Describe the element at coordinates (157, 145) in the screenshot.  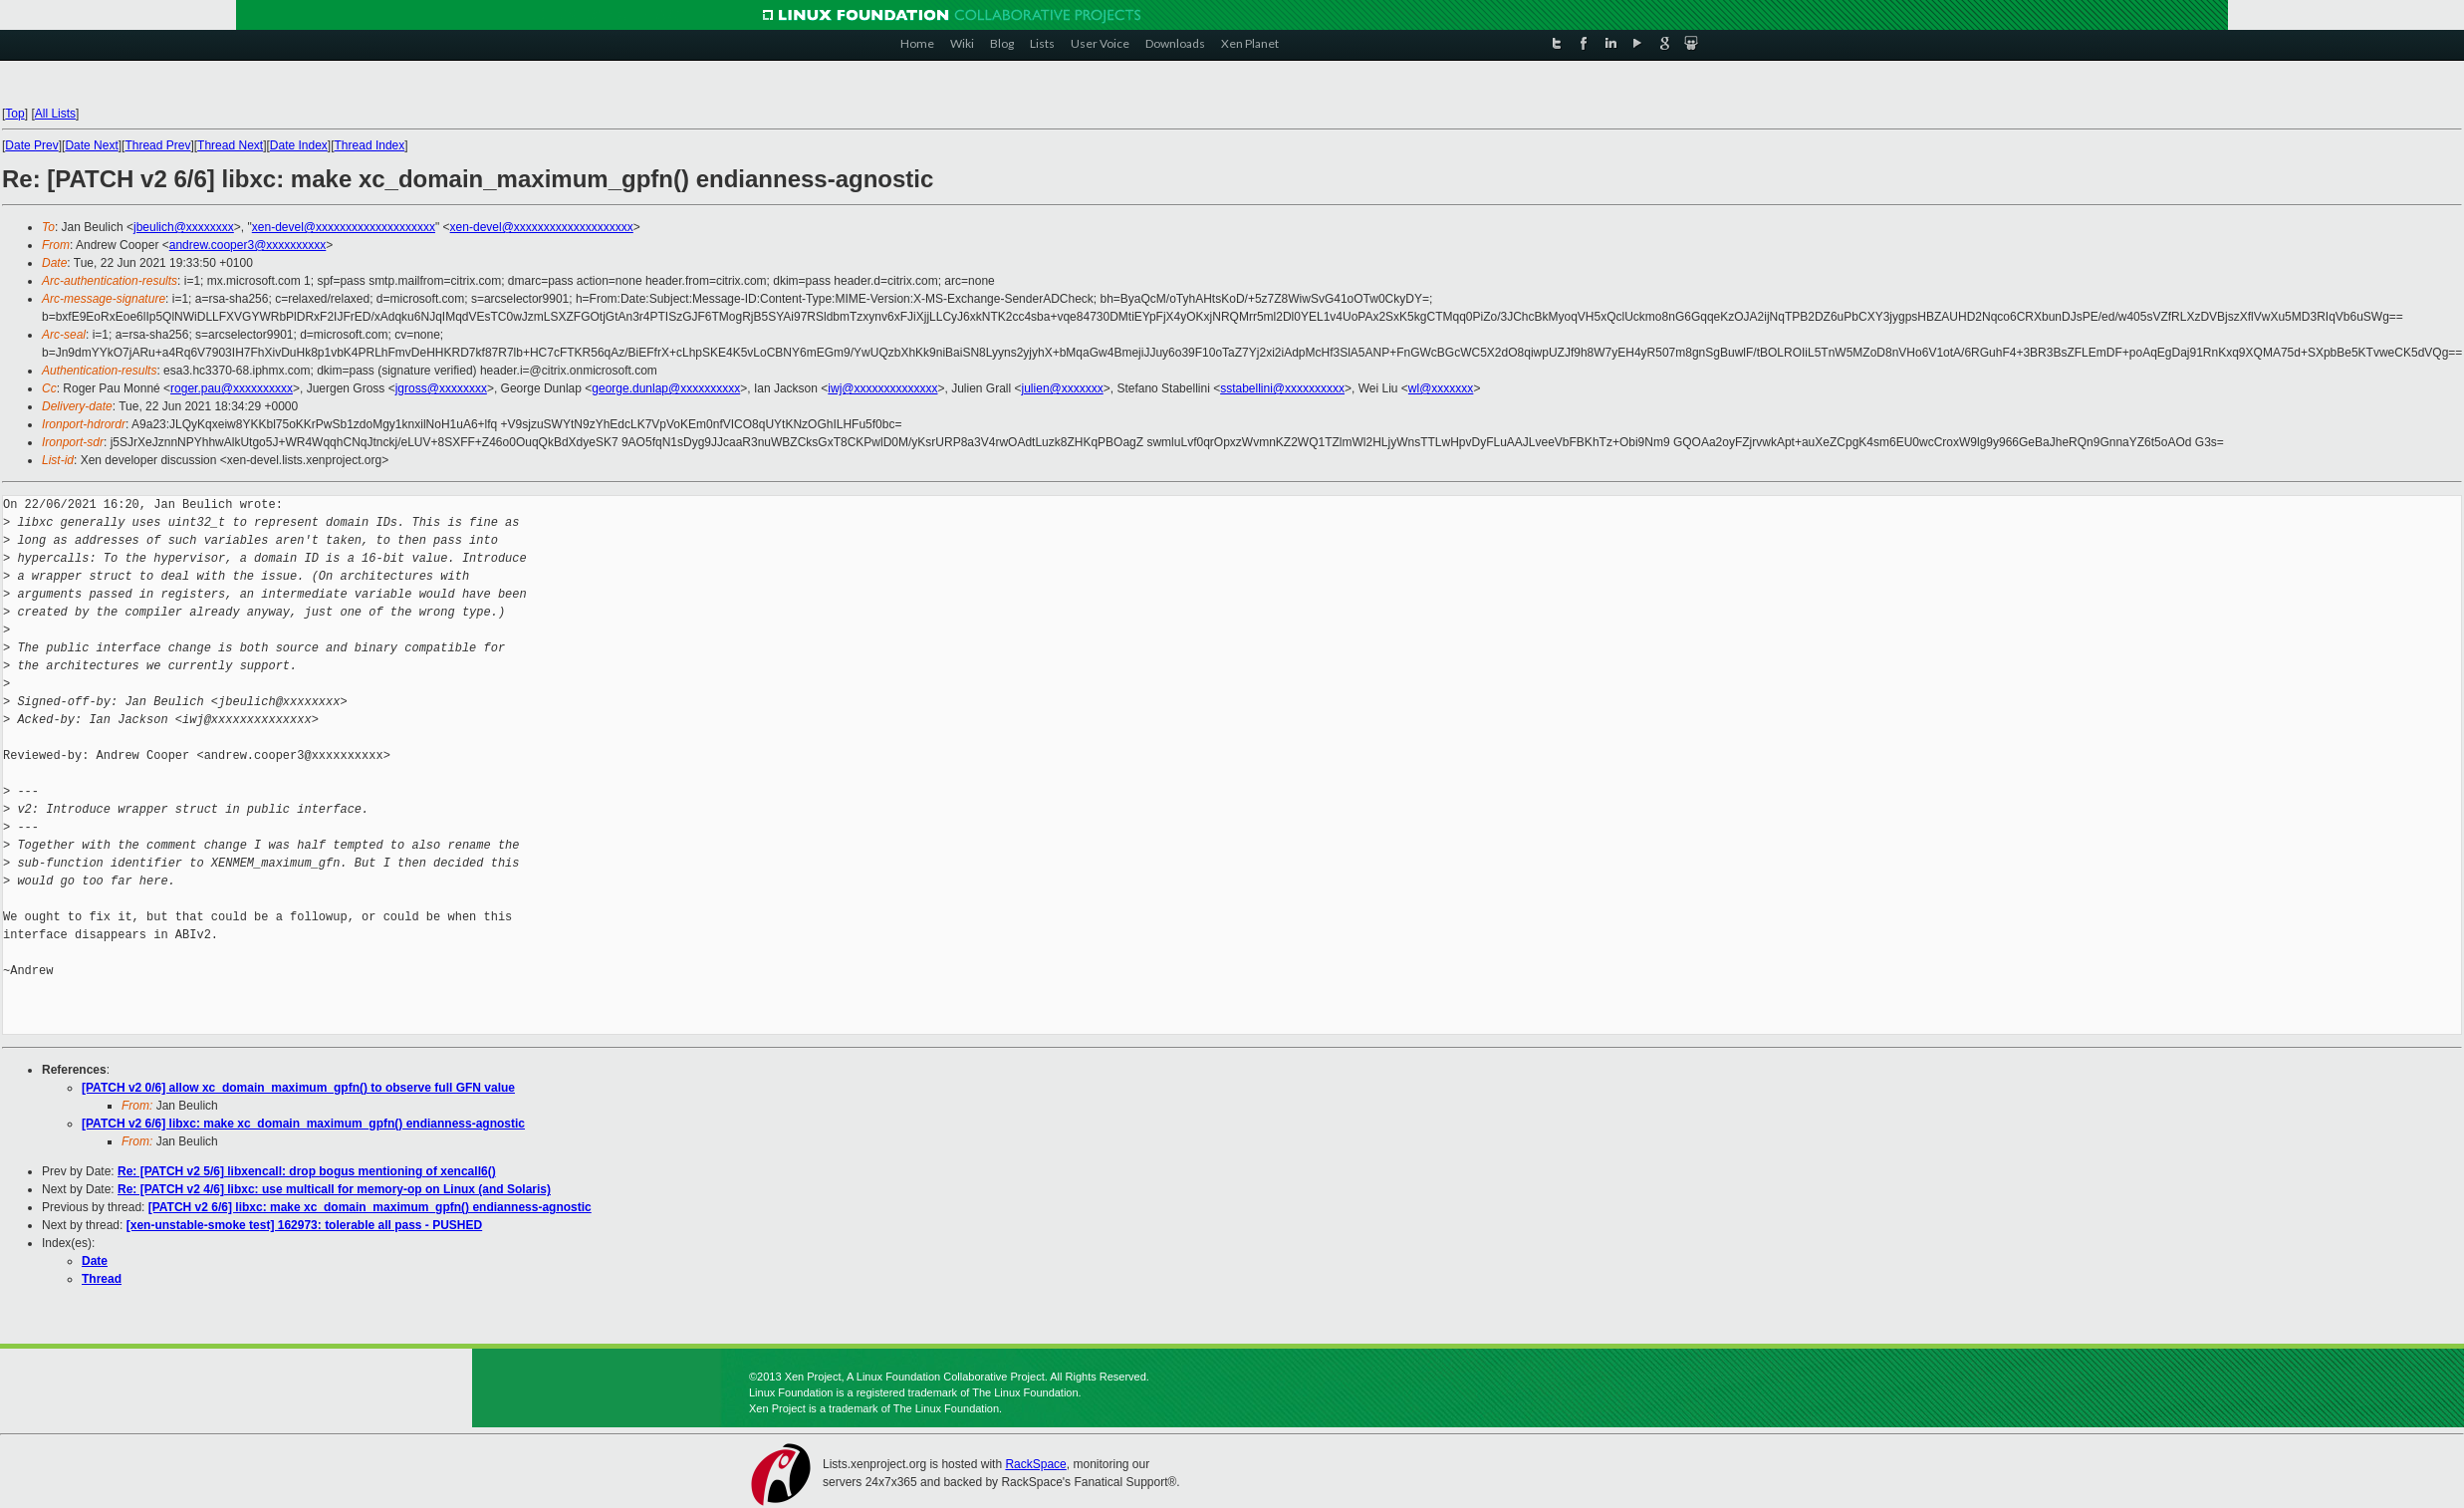
I see `Thread Prev` at that location.